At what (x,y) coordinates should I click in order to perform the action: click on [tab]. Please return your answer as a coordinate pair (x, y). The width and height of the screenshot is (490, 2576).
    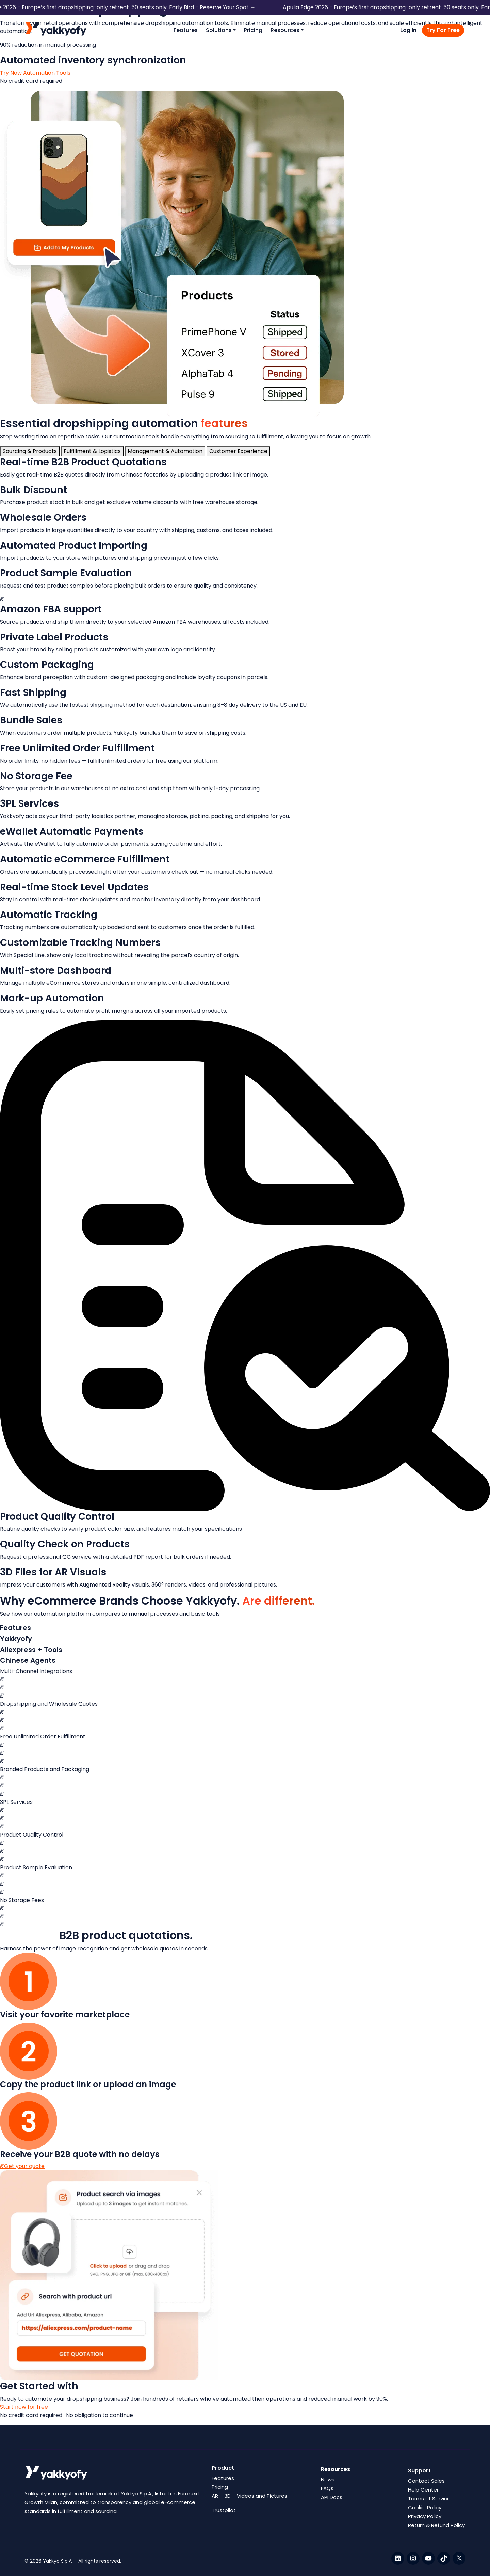
    Looking at the image, I should click on (30, 451).